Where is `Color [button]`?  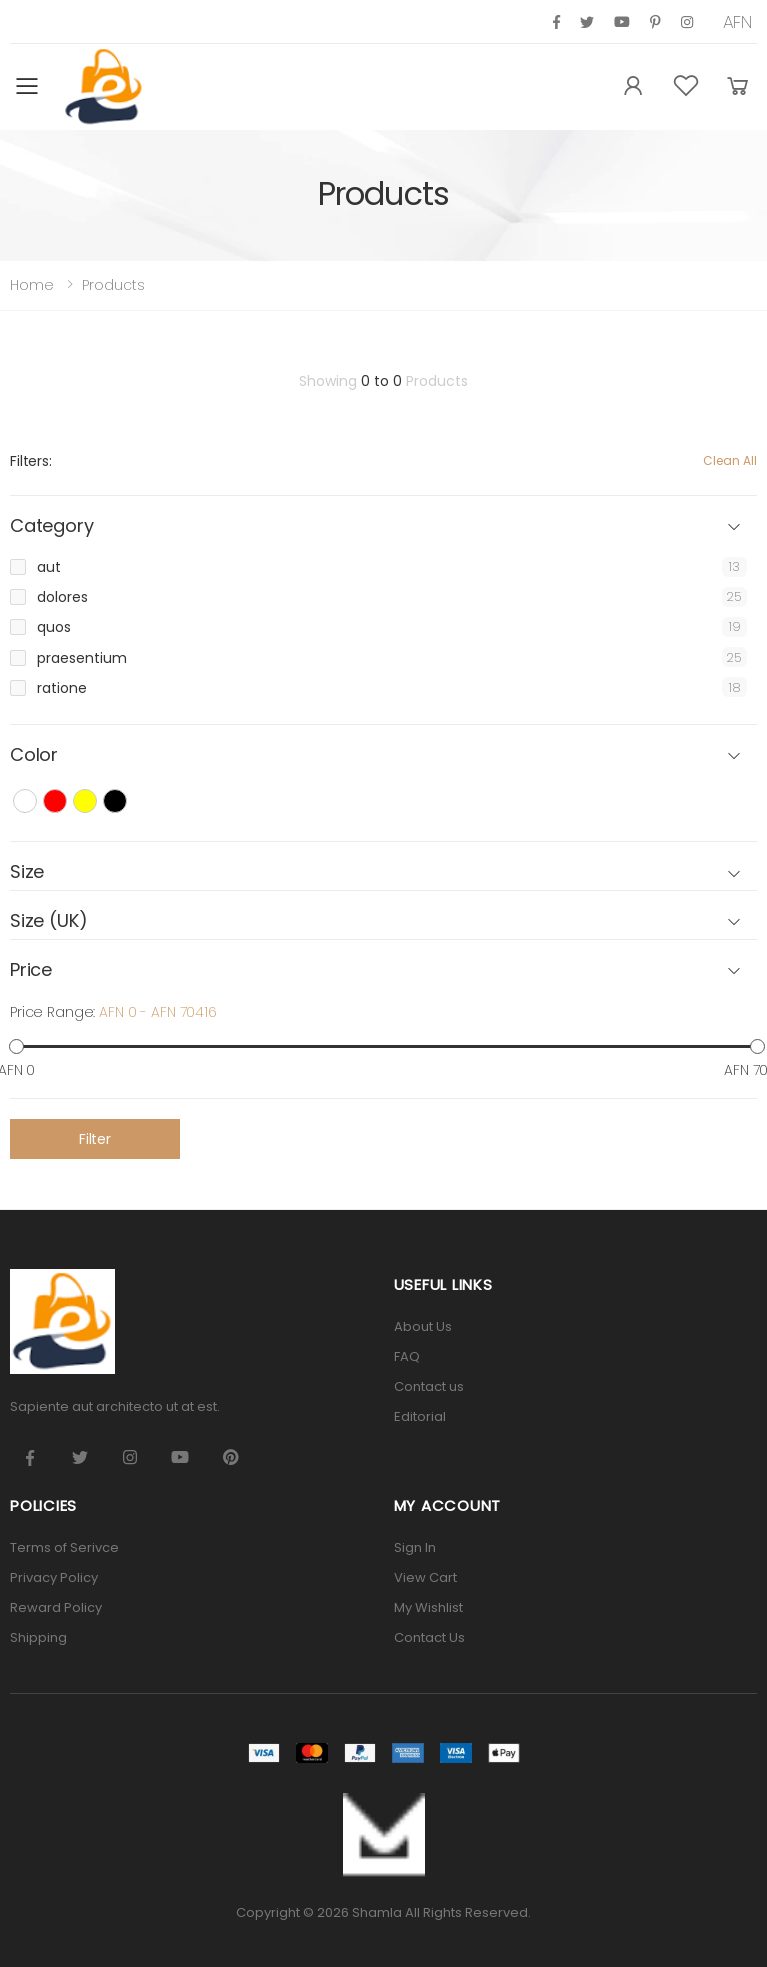 Color [button] is located at coordinates (34, 755).